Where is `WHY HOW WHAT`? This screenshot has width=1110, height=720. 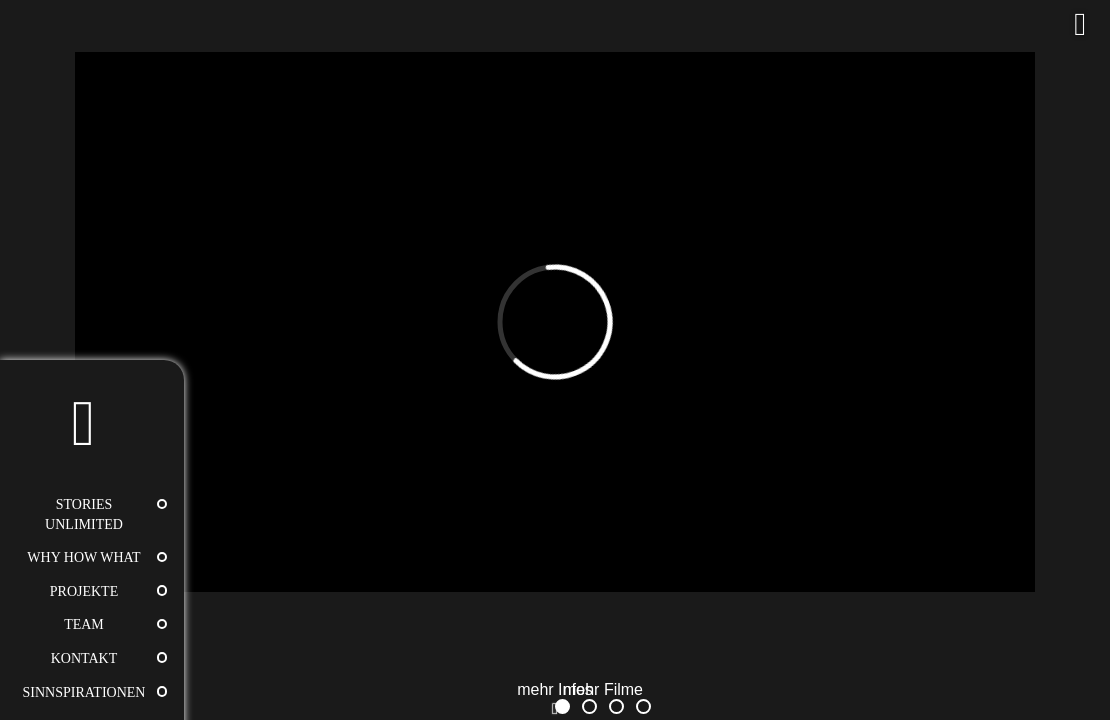 WHY HOW WHAT is located at coordinates (83, 557).